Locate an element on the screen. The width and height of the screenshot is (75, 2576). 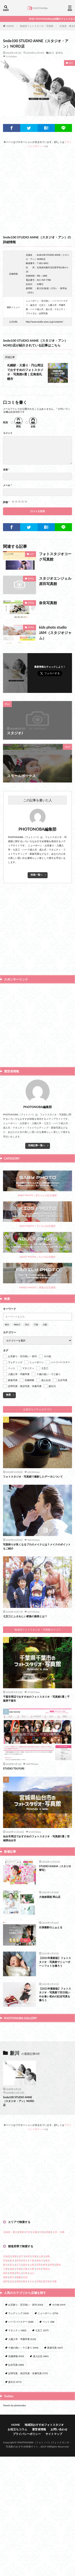
愛媛 is located at coordinates (18, 2396).